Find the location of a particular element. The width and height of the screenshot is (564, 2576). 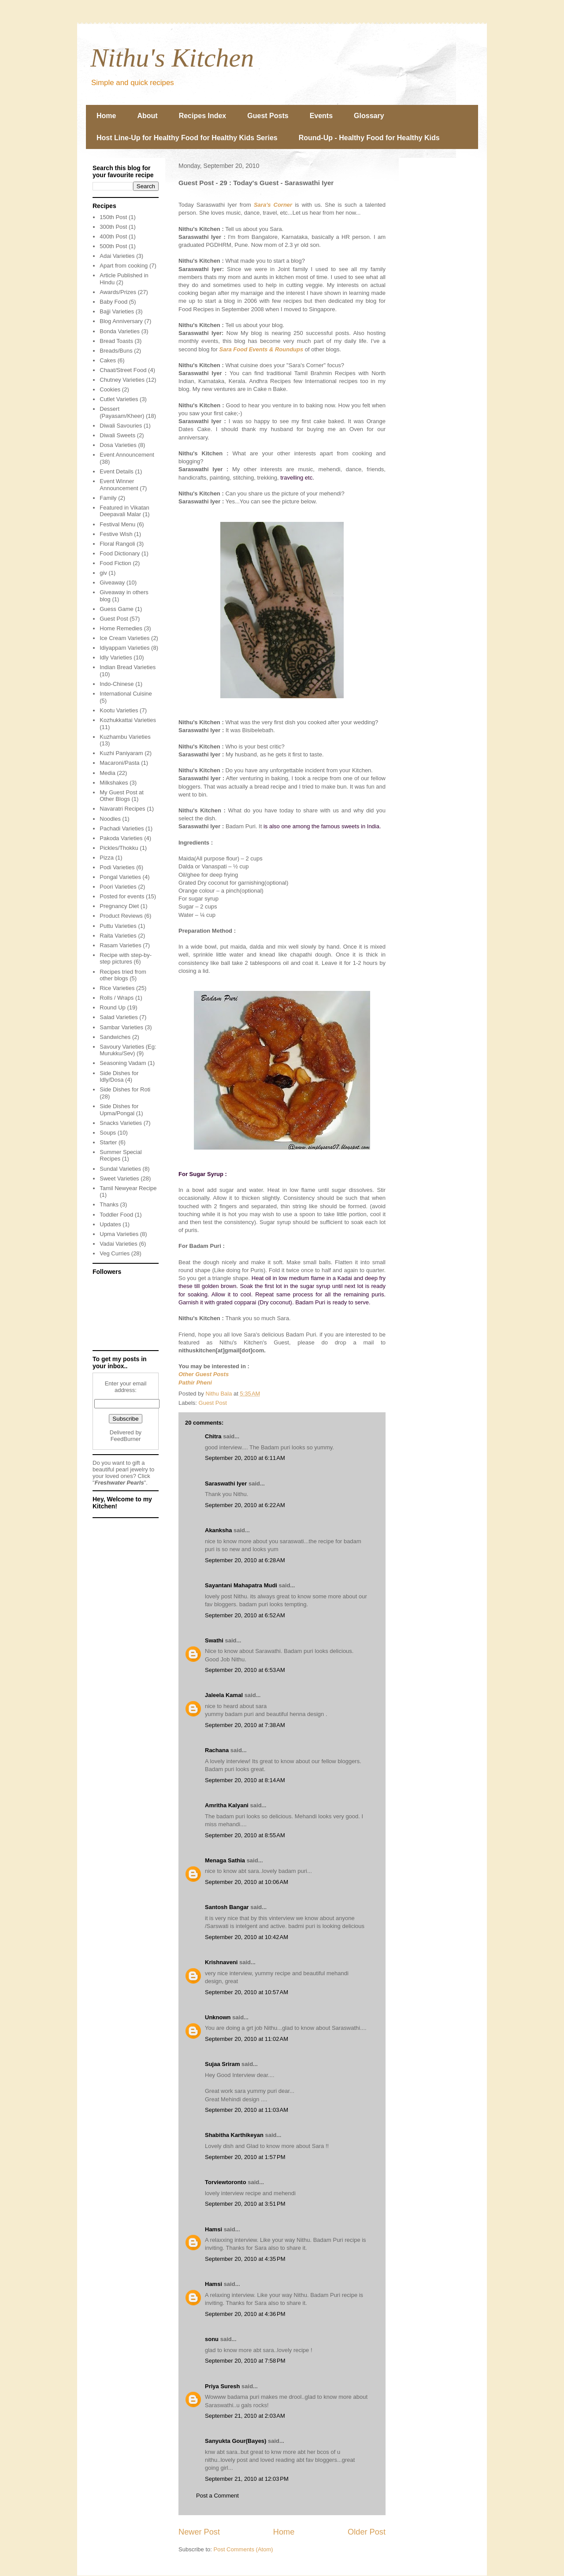

Snacks Varieties is located at coordinates (121, 1123).